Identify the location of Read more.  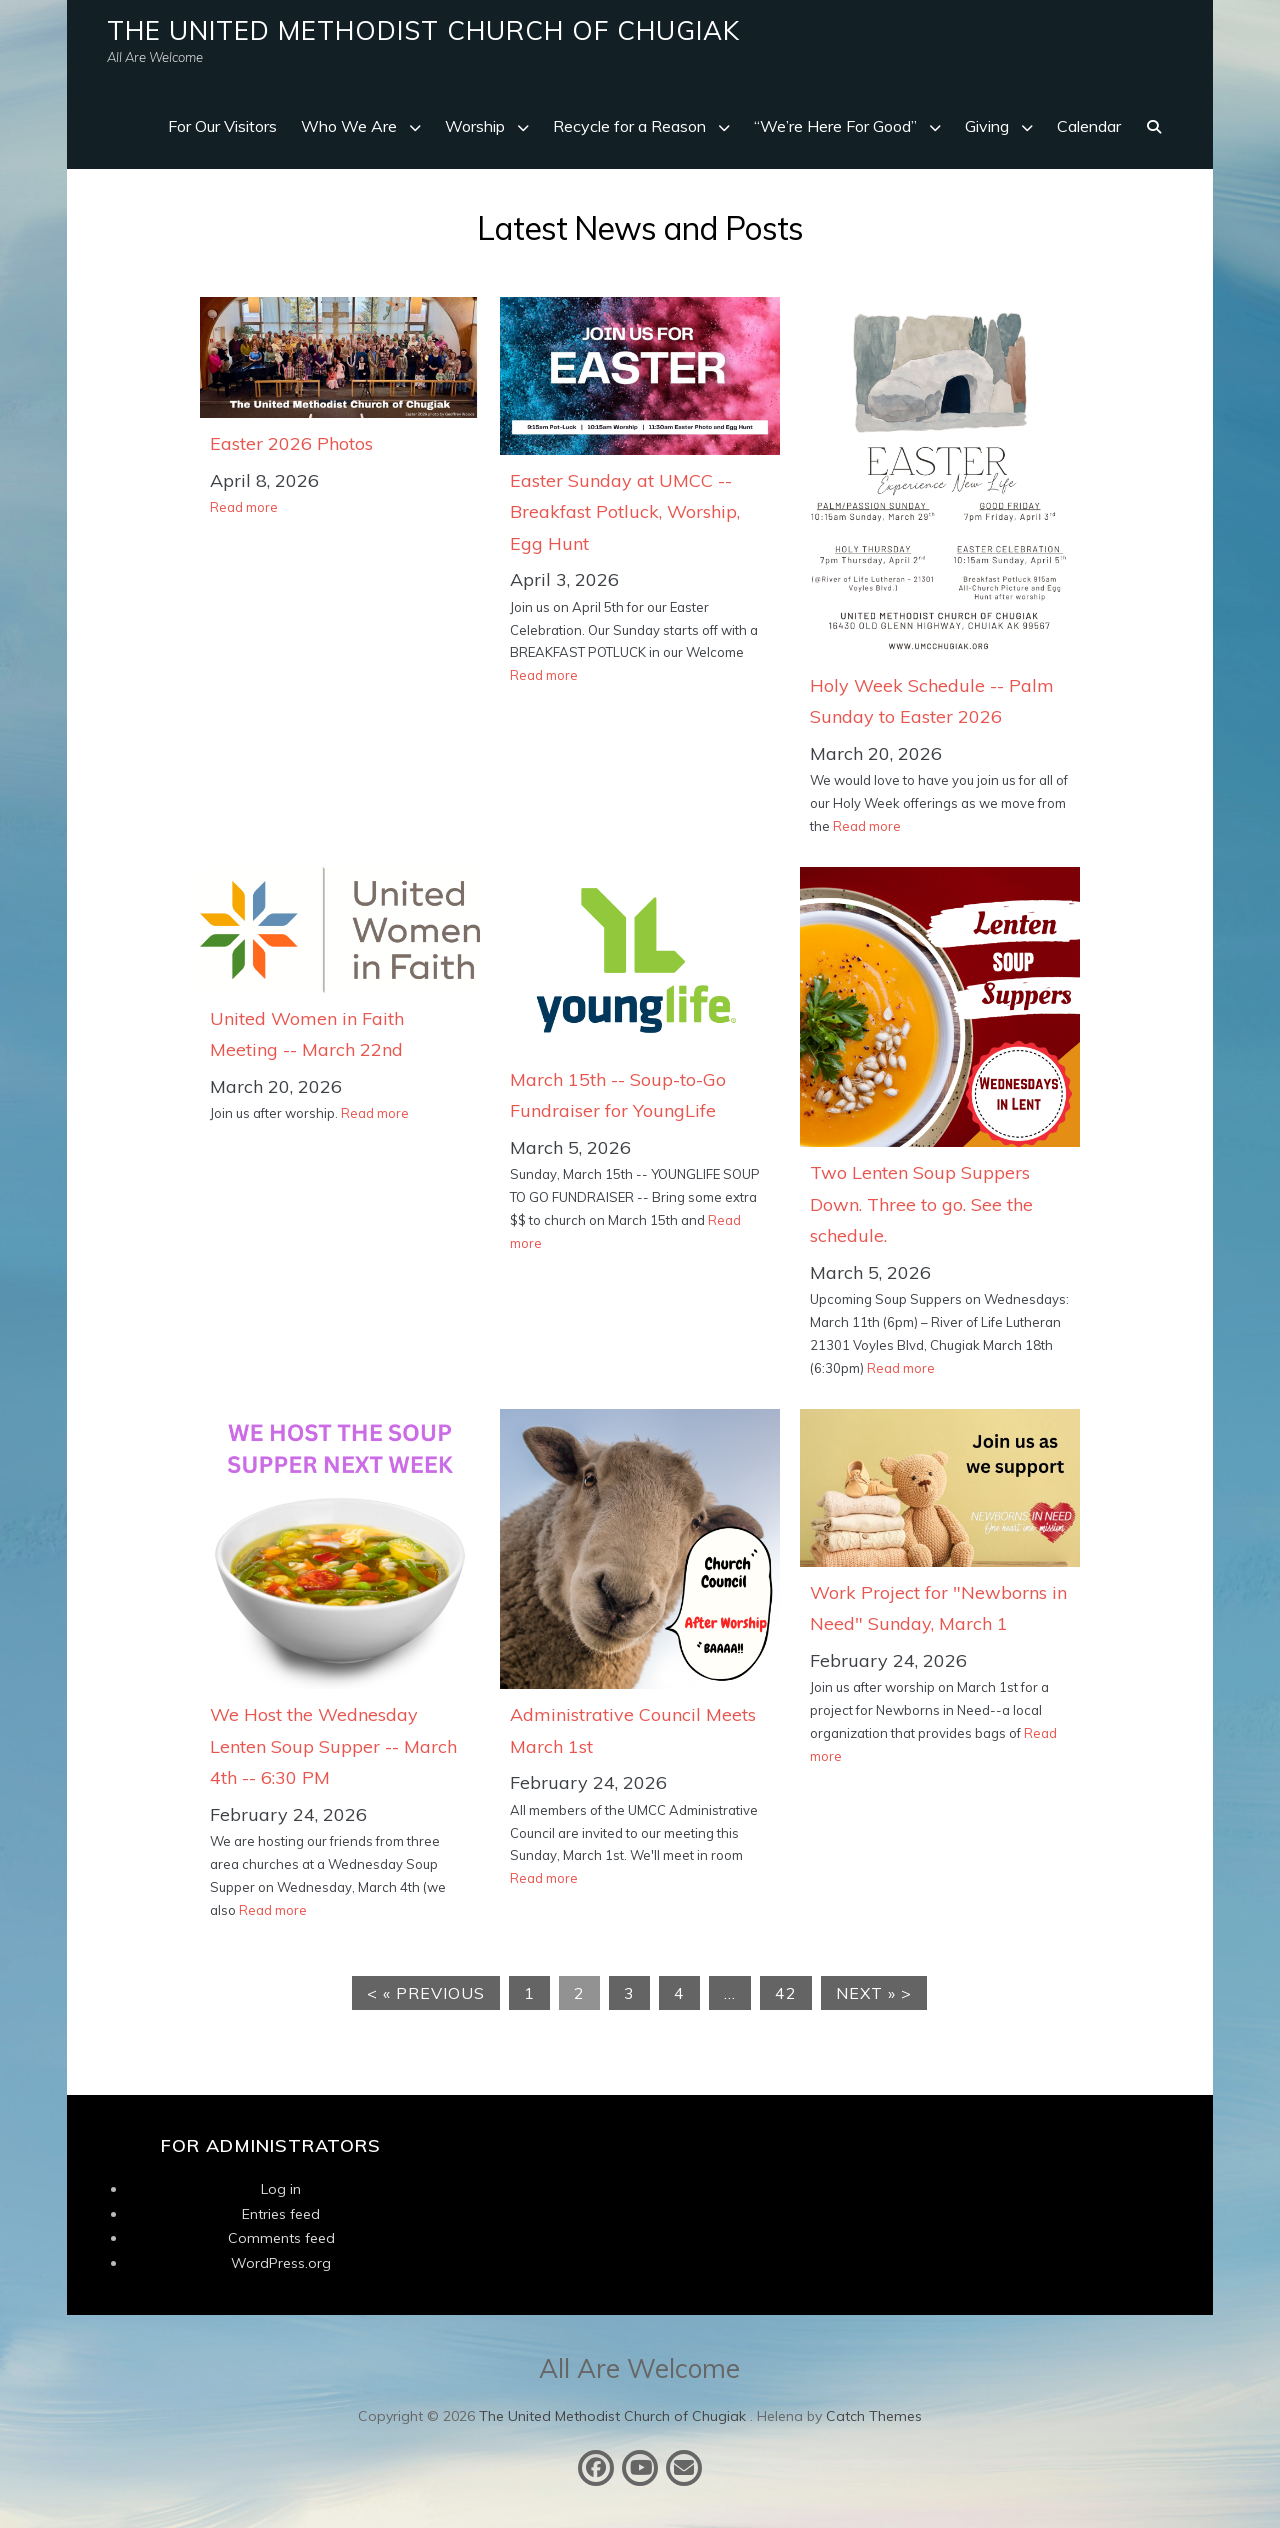
(244, 507).